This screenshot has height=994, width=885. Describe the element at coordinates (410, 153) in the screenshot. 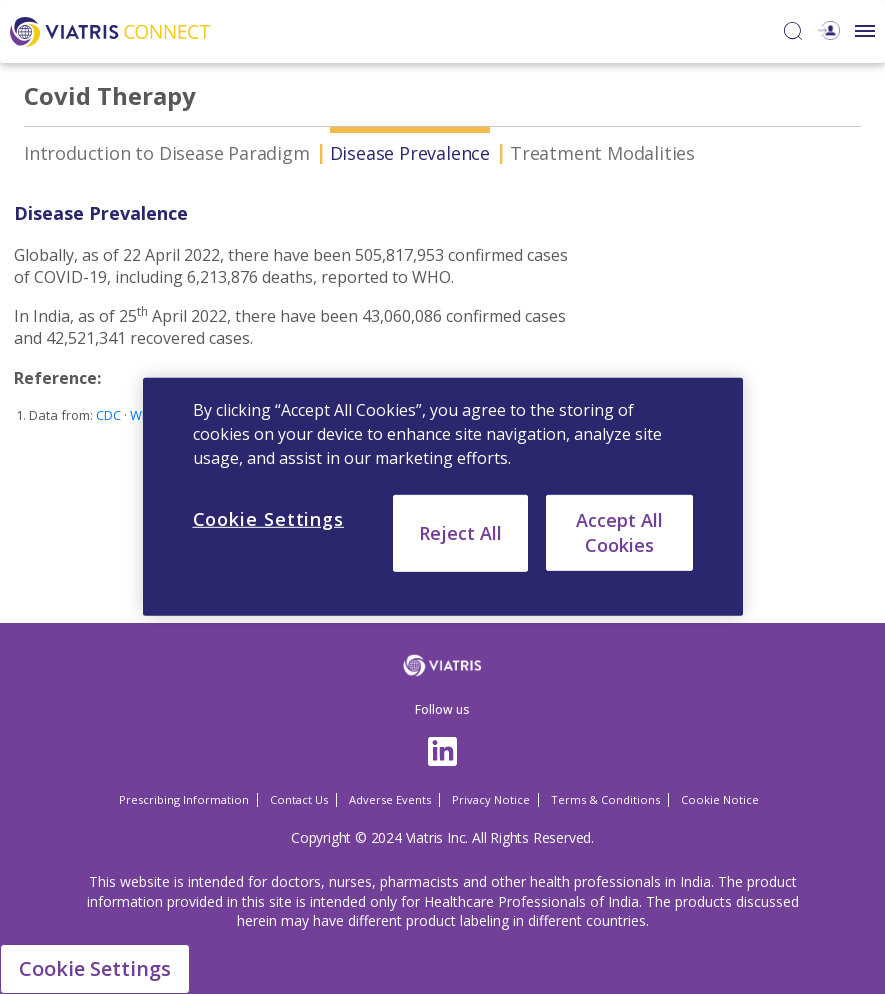

I see `Disease Prevalence` at that location.